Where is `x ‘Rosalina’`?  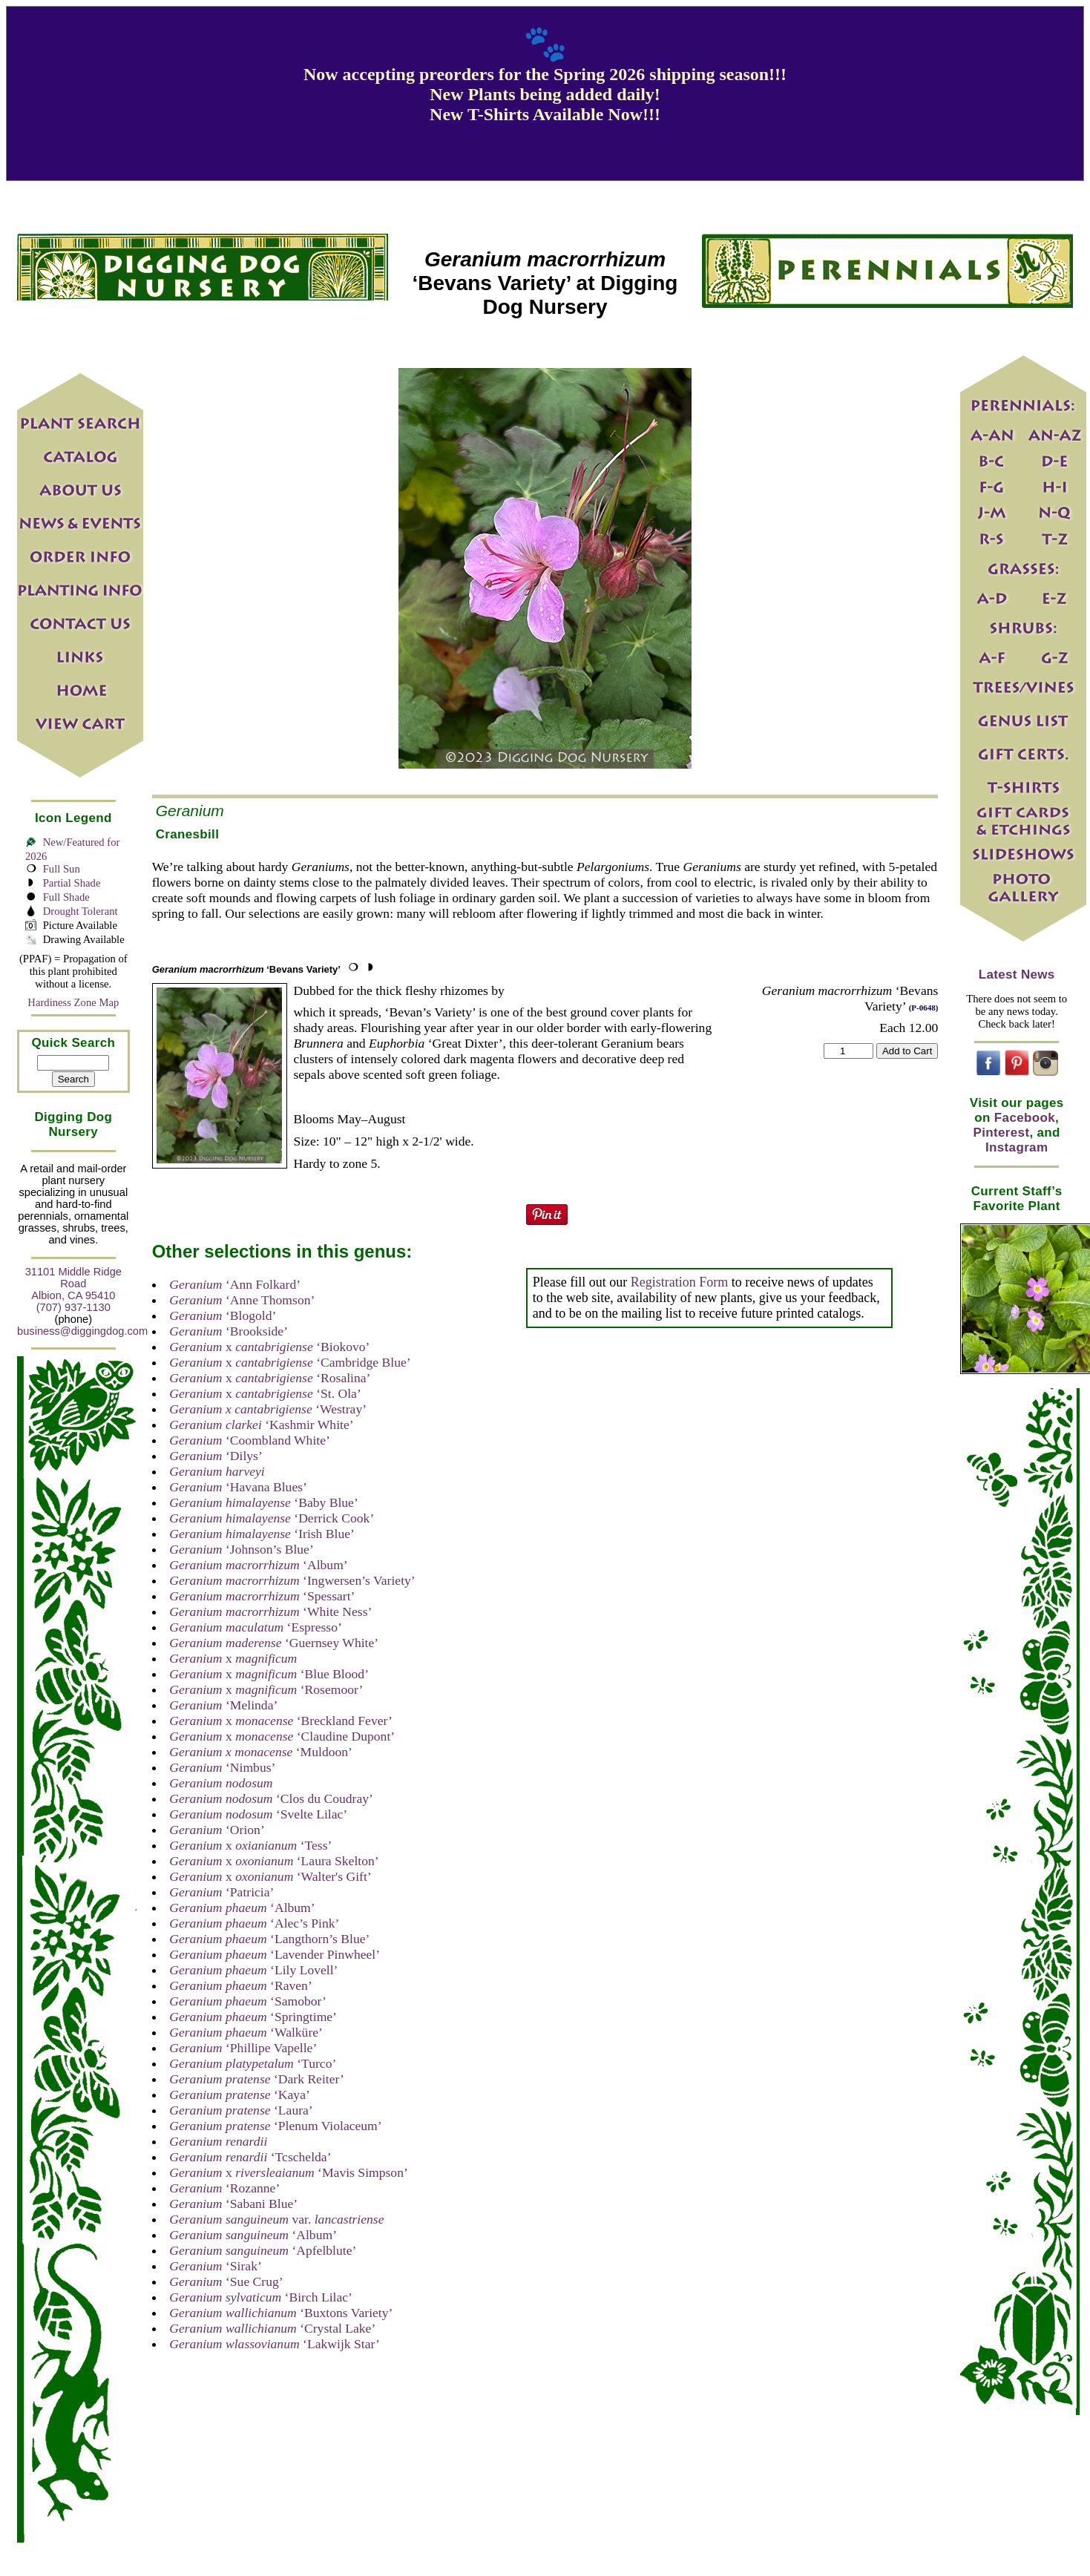 x ‘Rosalina’ is located at coordinates (269, 1377).